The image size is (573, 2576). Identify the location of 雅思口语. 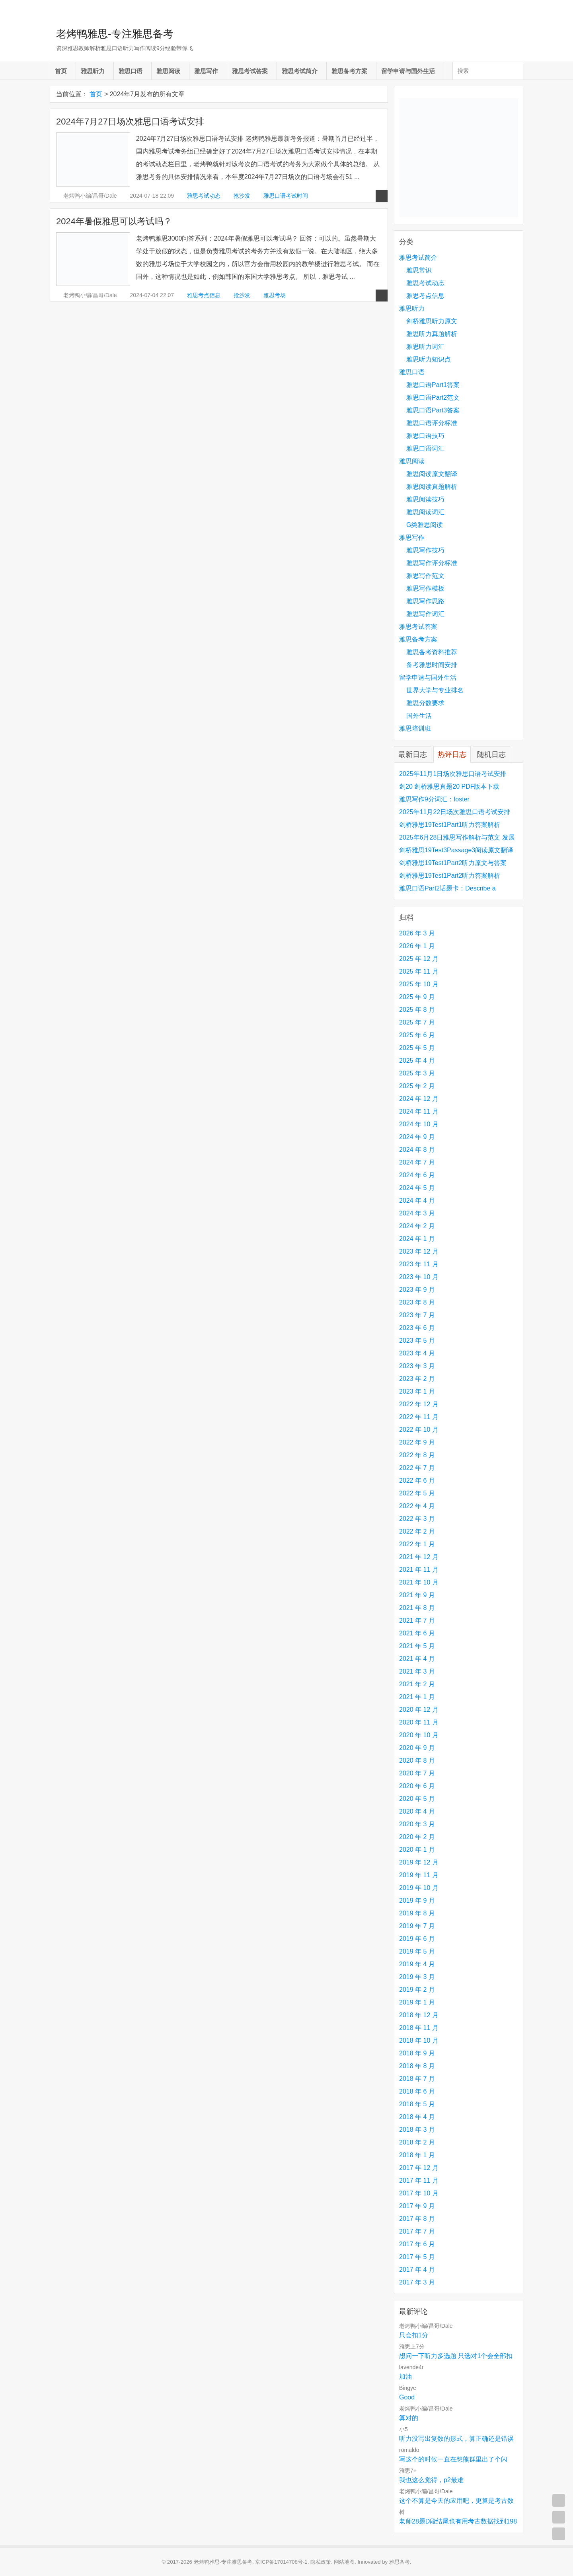
(130, 71).